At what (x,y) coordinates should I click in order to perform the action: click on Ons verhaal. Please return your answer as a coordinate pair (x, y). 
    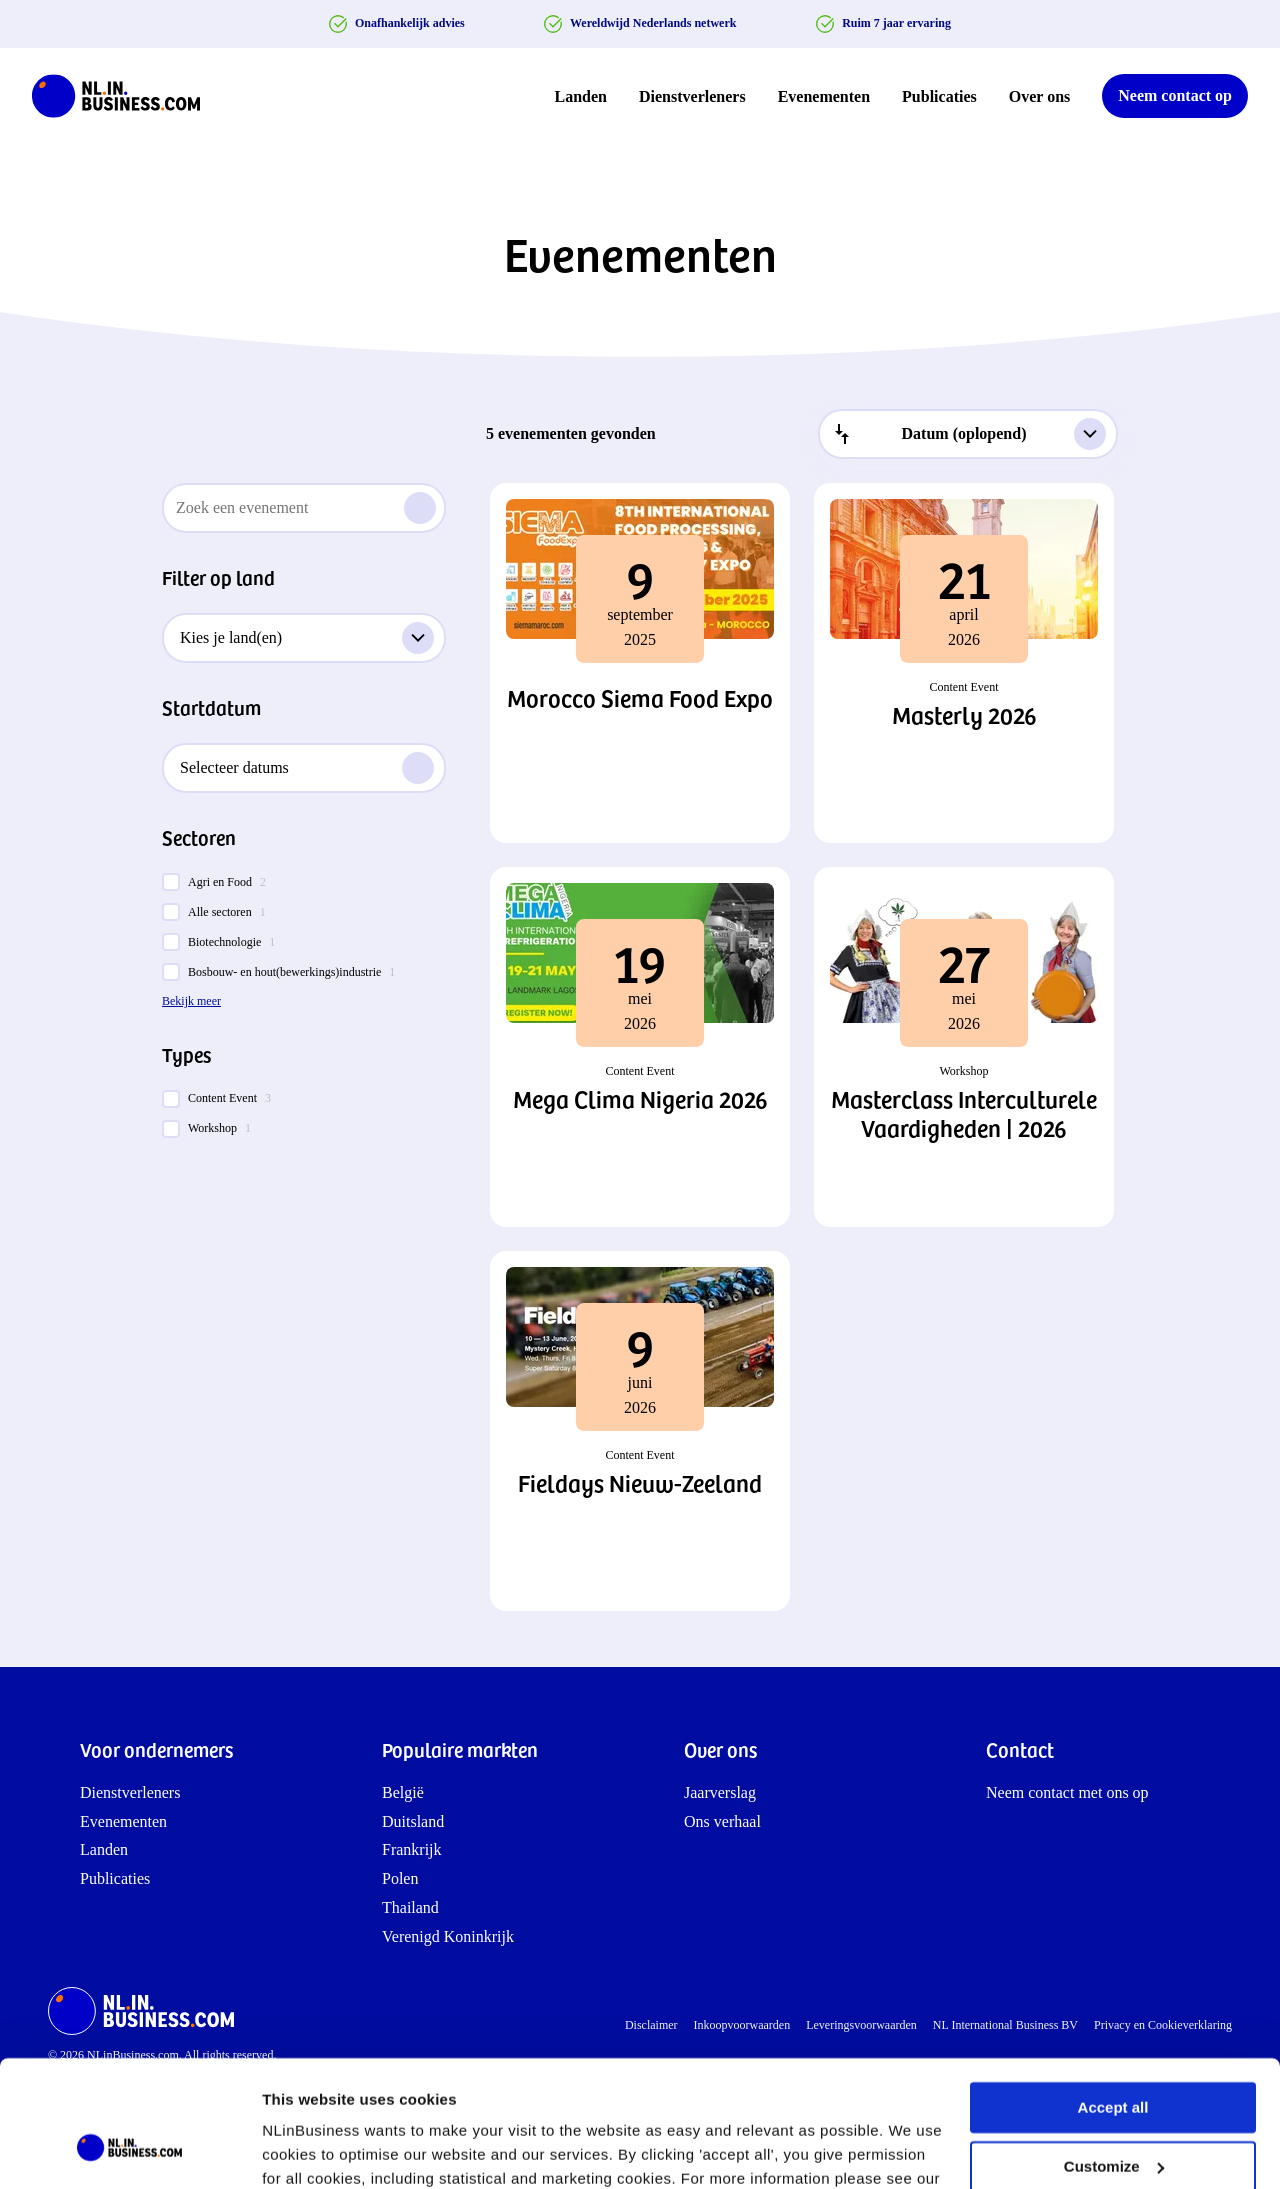
    Looking at the image, I should click on (722, 1821).